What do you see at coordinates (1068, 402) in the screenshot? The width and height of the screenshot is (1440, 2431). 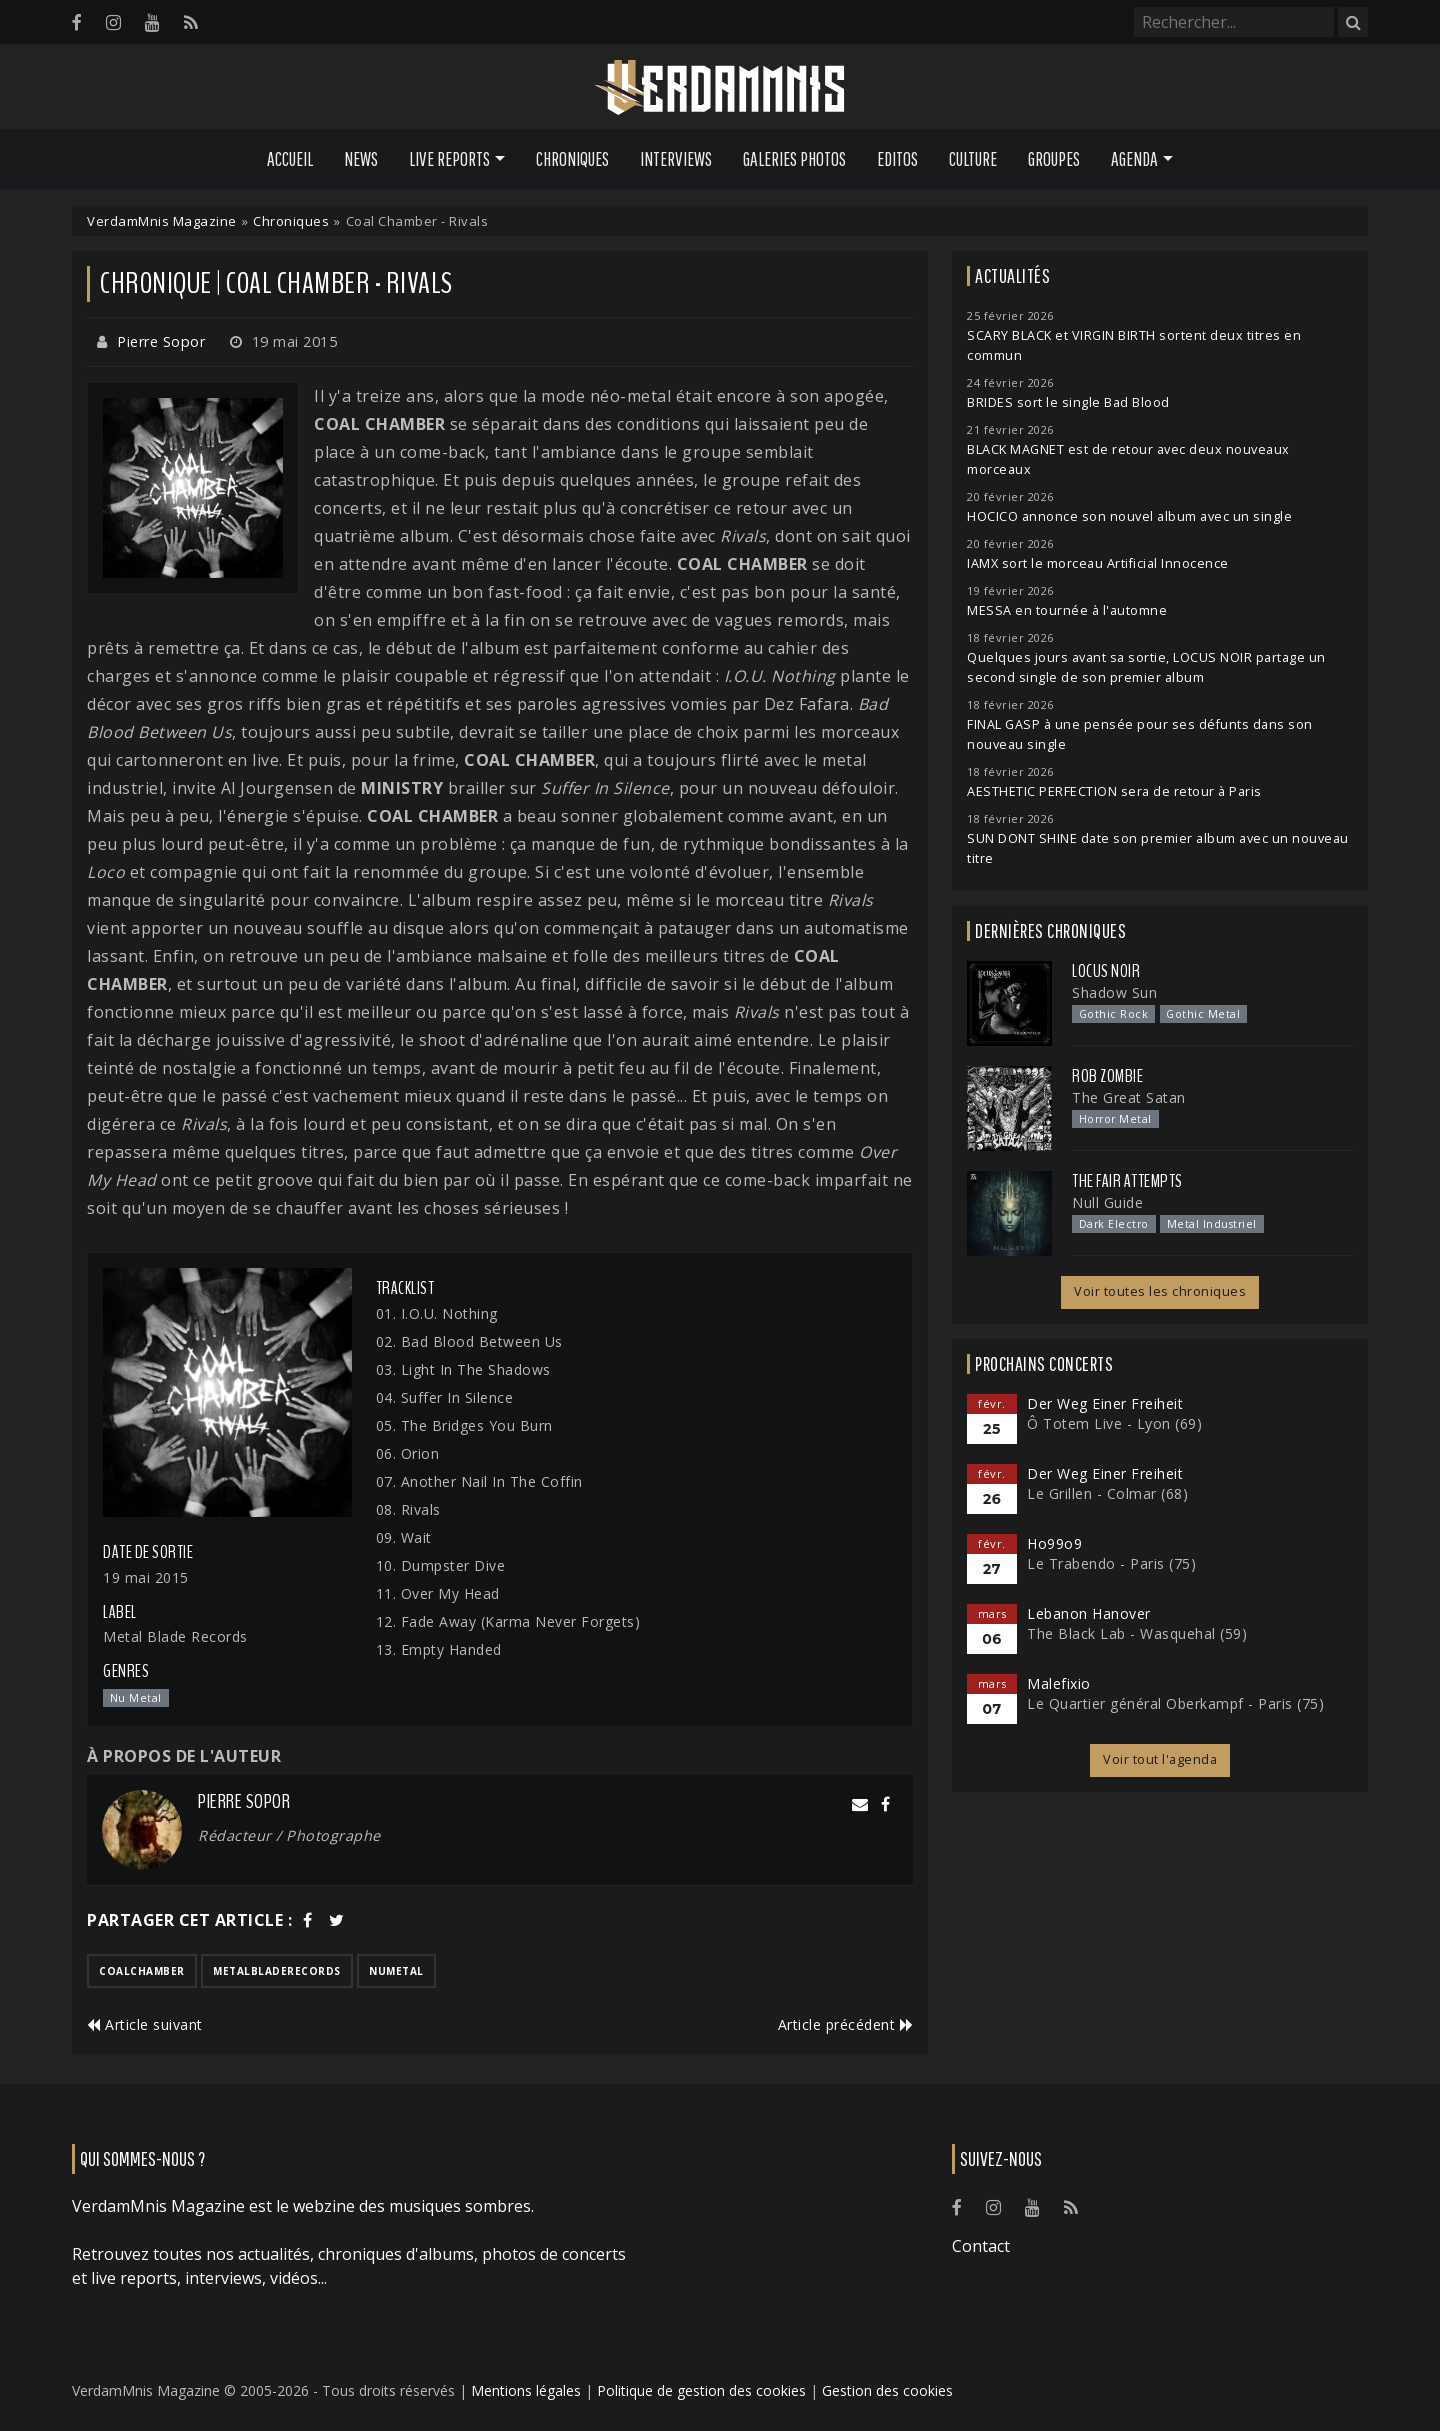 I see `BRIDES sort le single Bad Blood` at bounding box center [1068, 402].